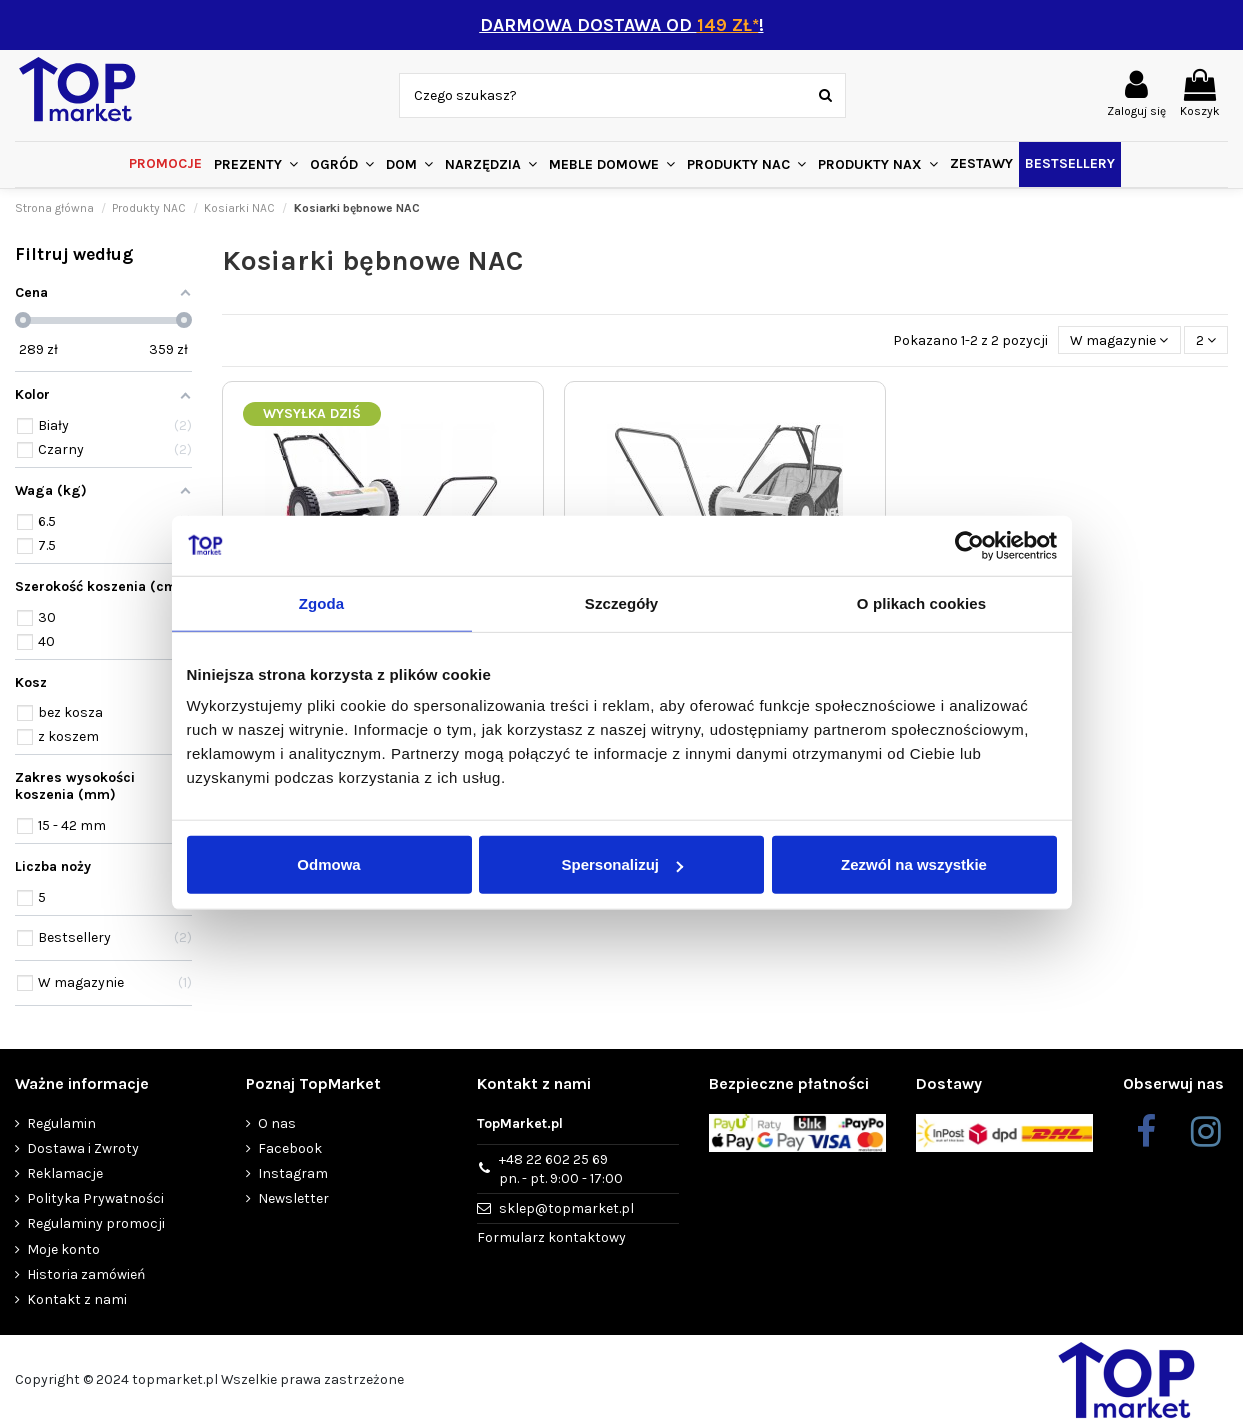  I want to click on O plikach cookies [tab], so click(921, 602).